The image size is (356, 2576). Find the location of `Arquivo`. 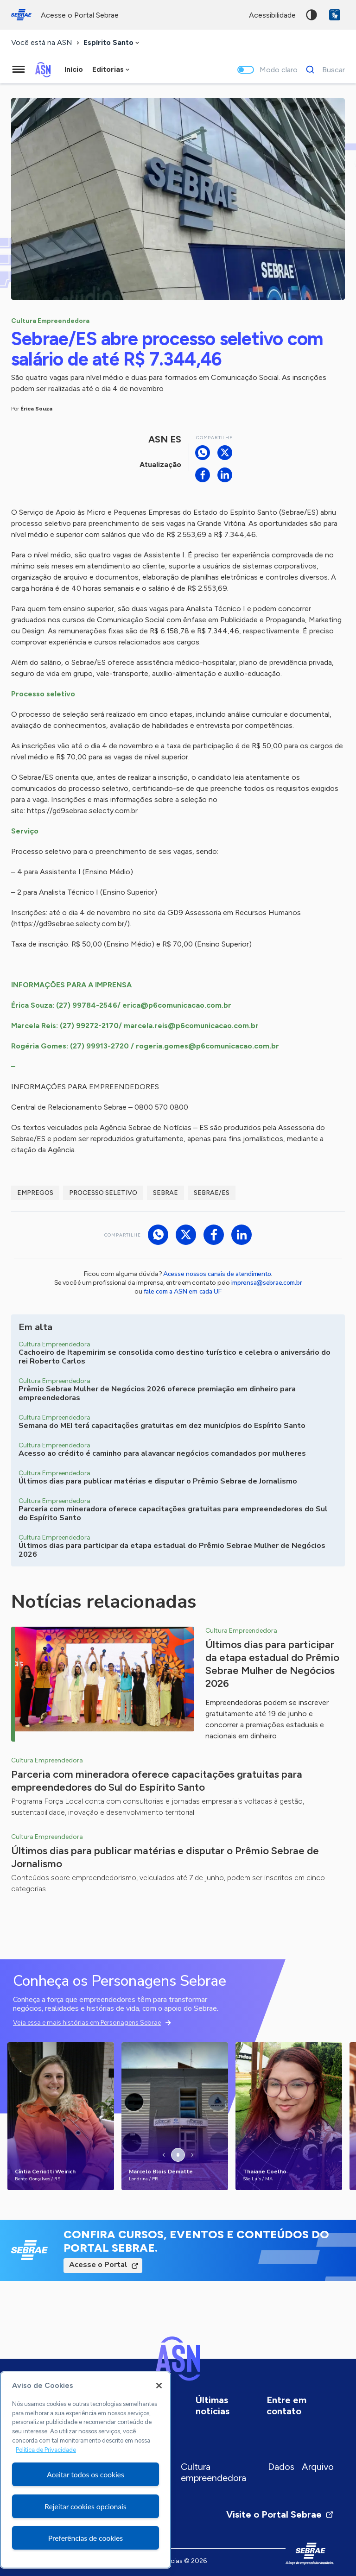

Arquivo is located at coordinates (318, 2466).